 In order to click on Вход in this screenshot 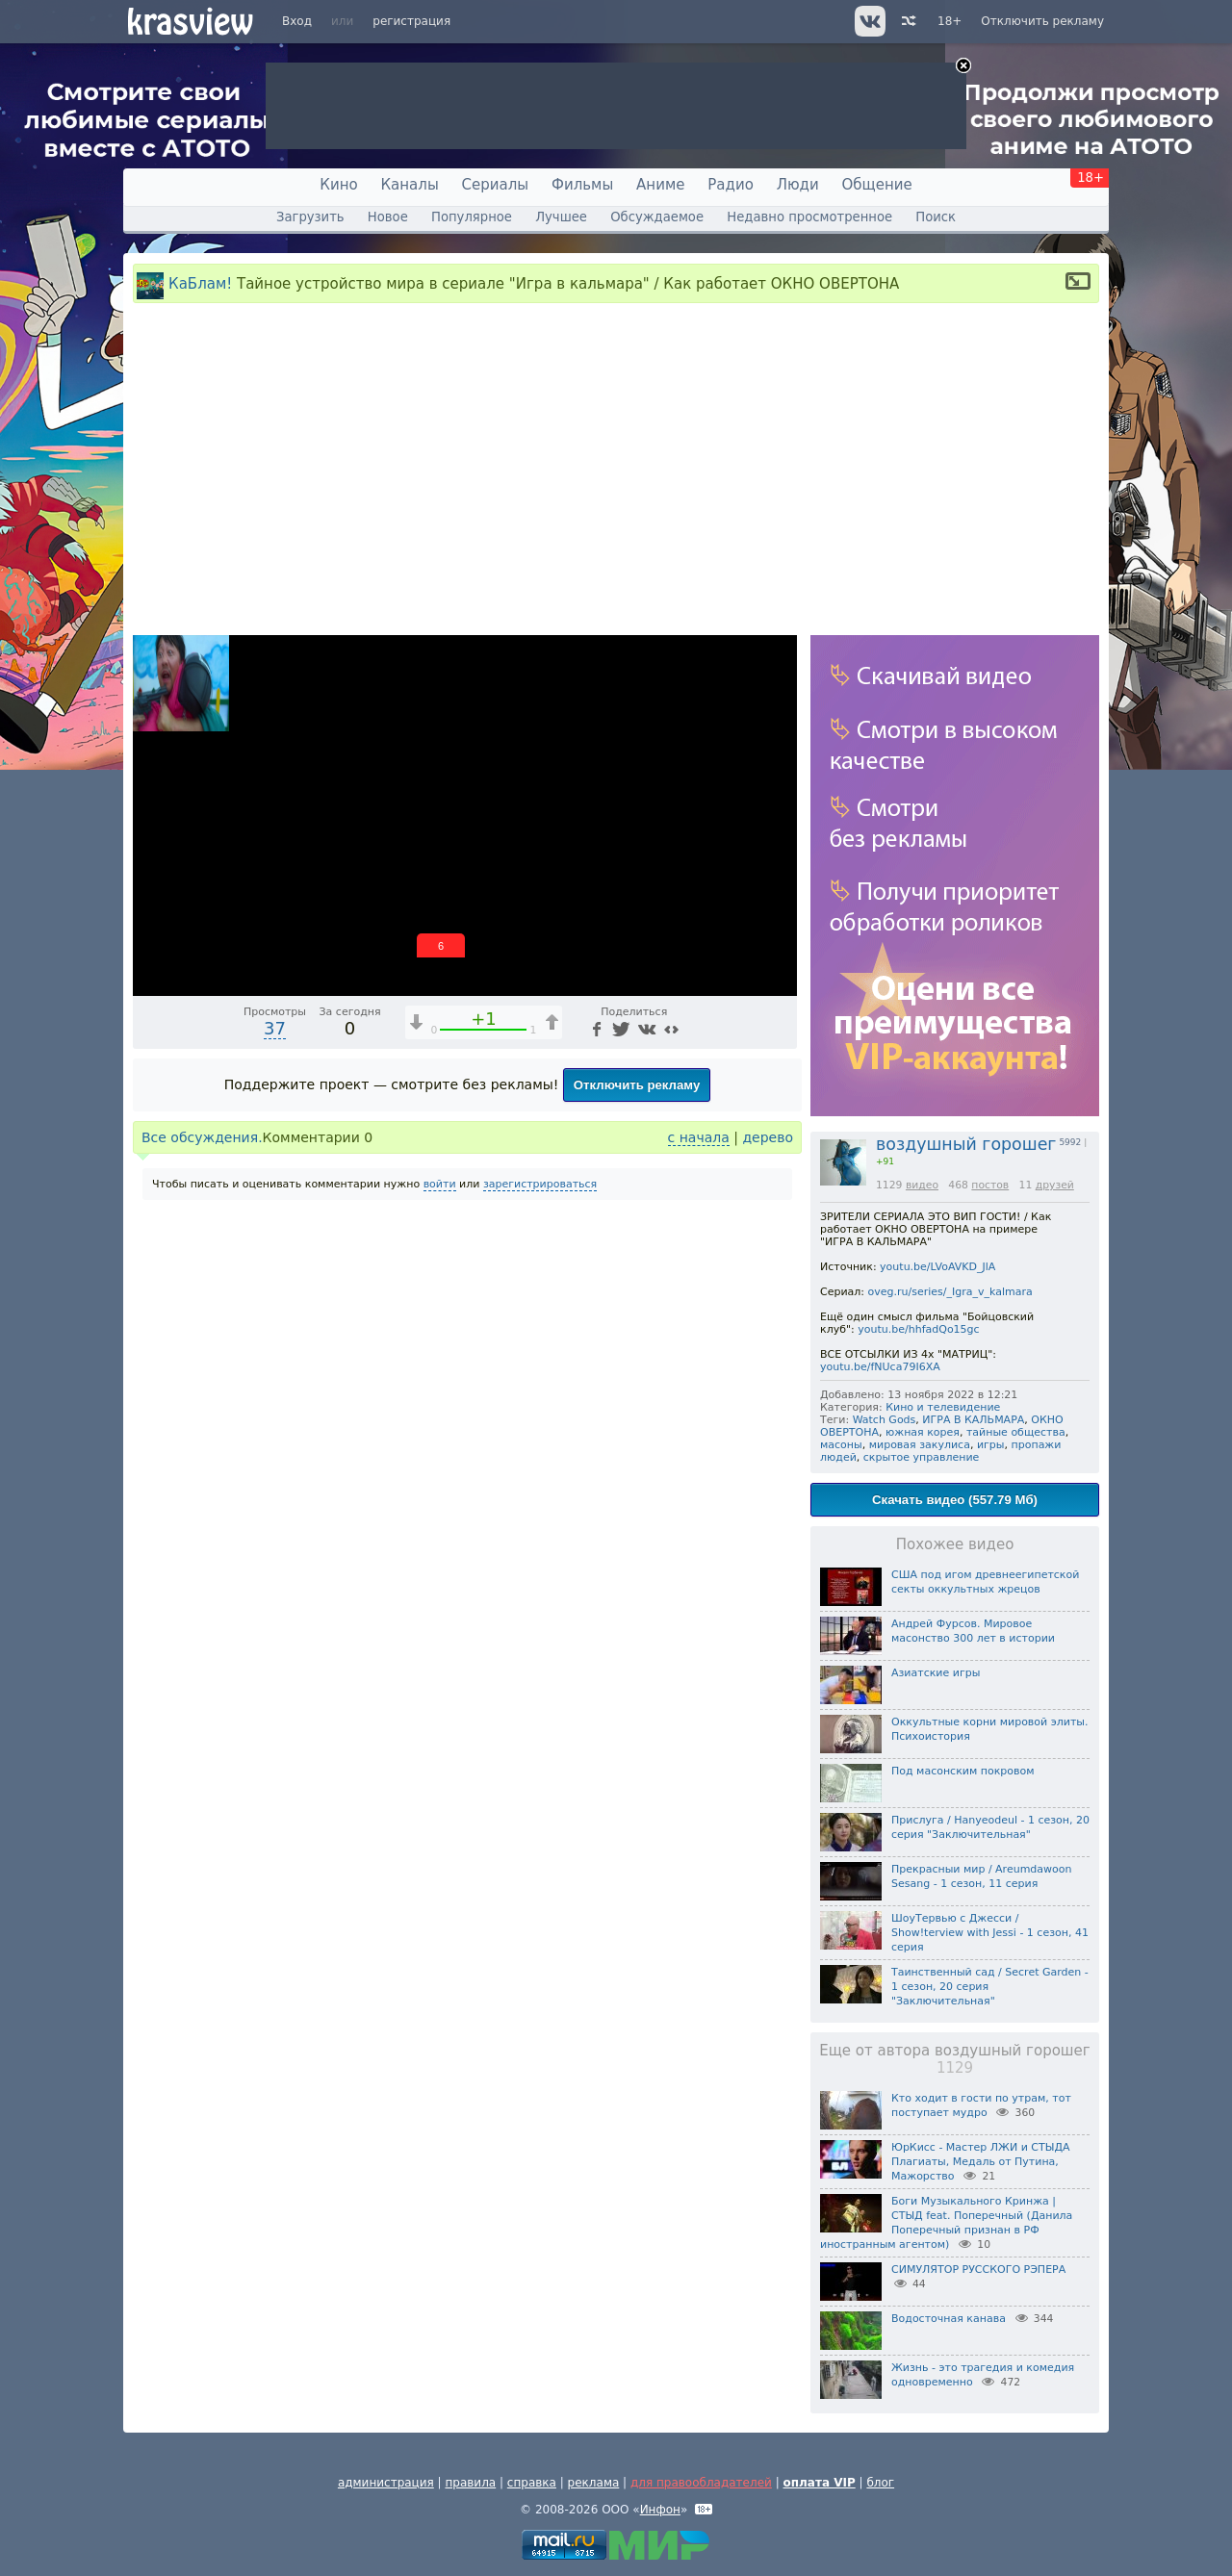, I will do `click(297, 21)`.